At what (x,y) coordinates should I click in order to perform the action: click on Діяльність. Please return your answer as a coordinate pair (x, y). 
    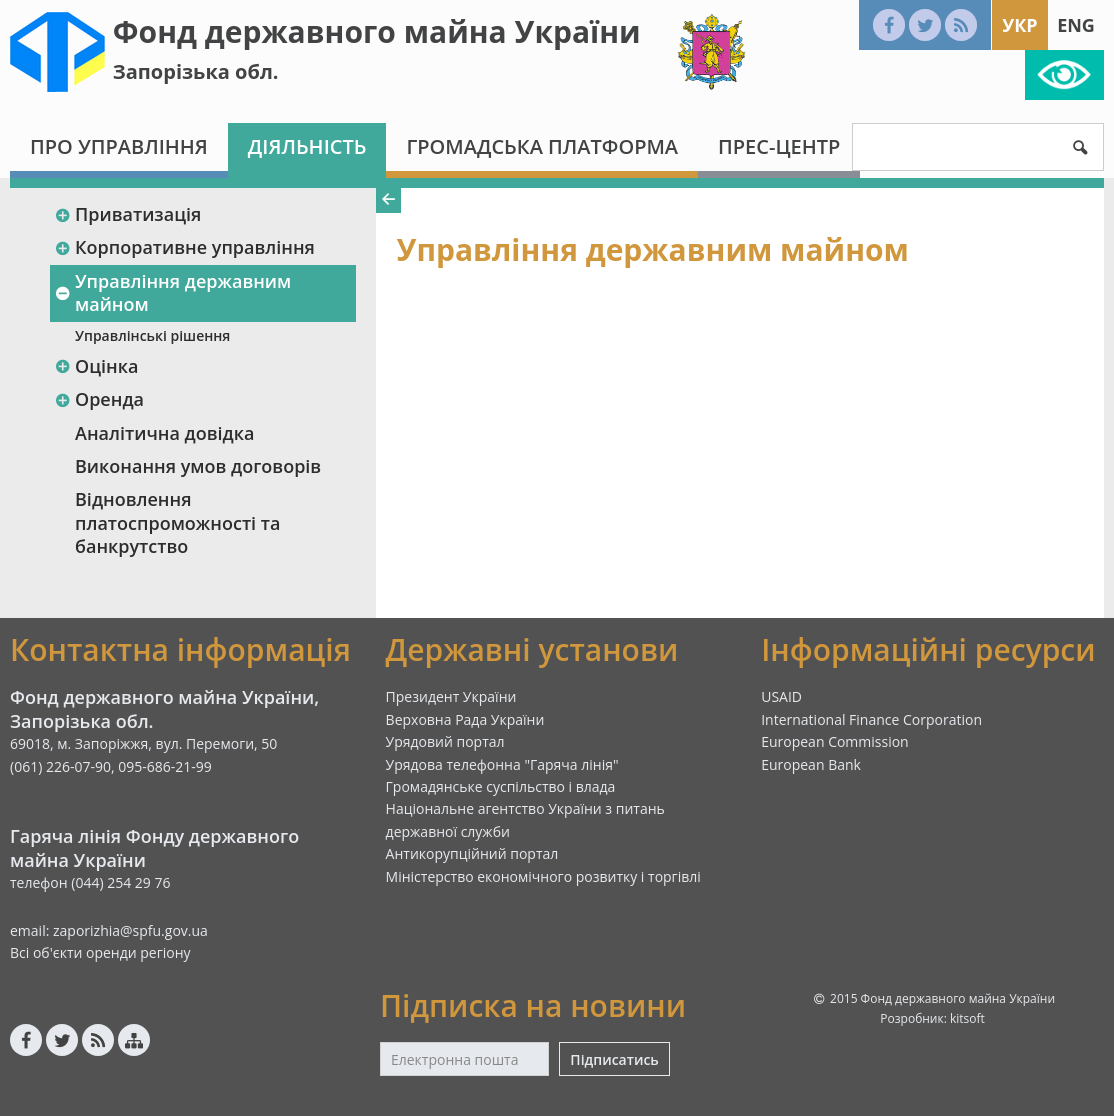
    Looking at the image, I should click on (307, 146).